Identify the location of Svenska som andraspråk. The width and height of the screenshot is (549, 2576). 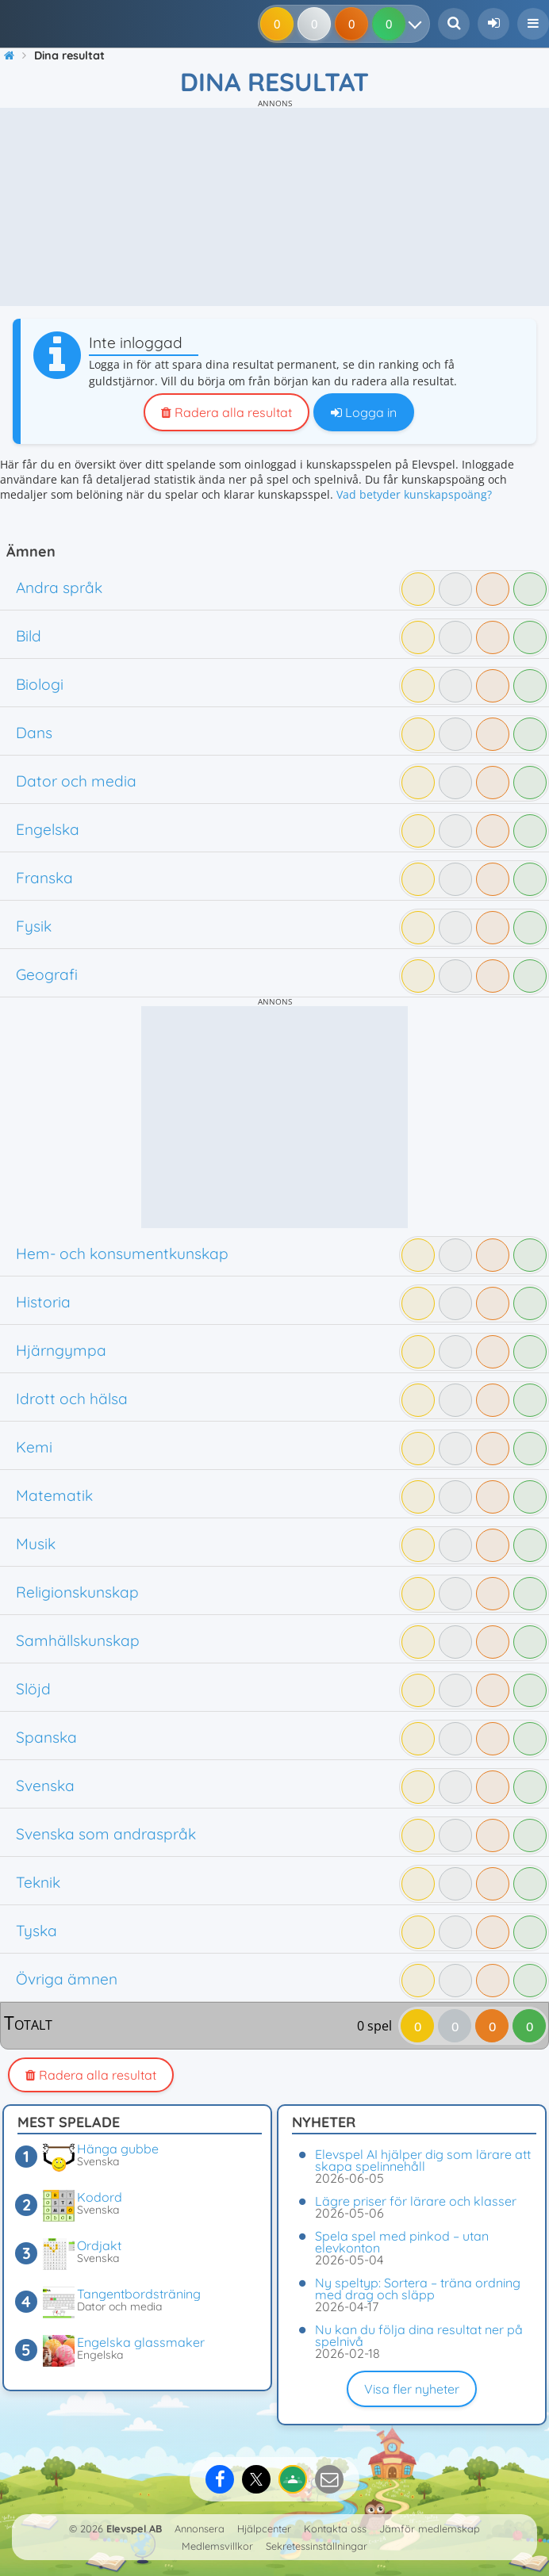
(106, 1833).